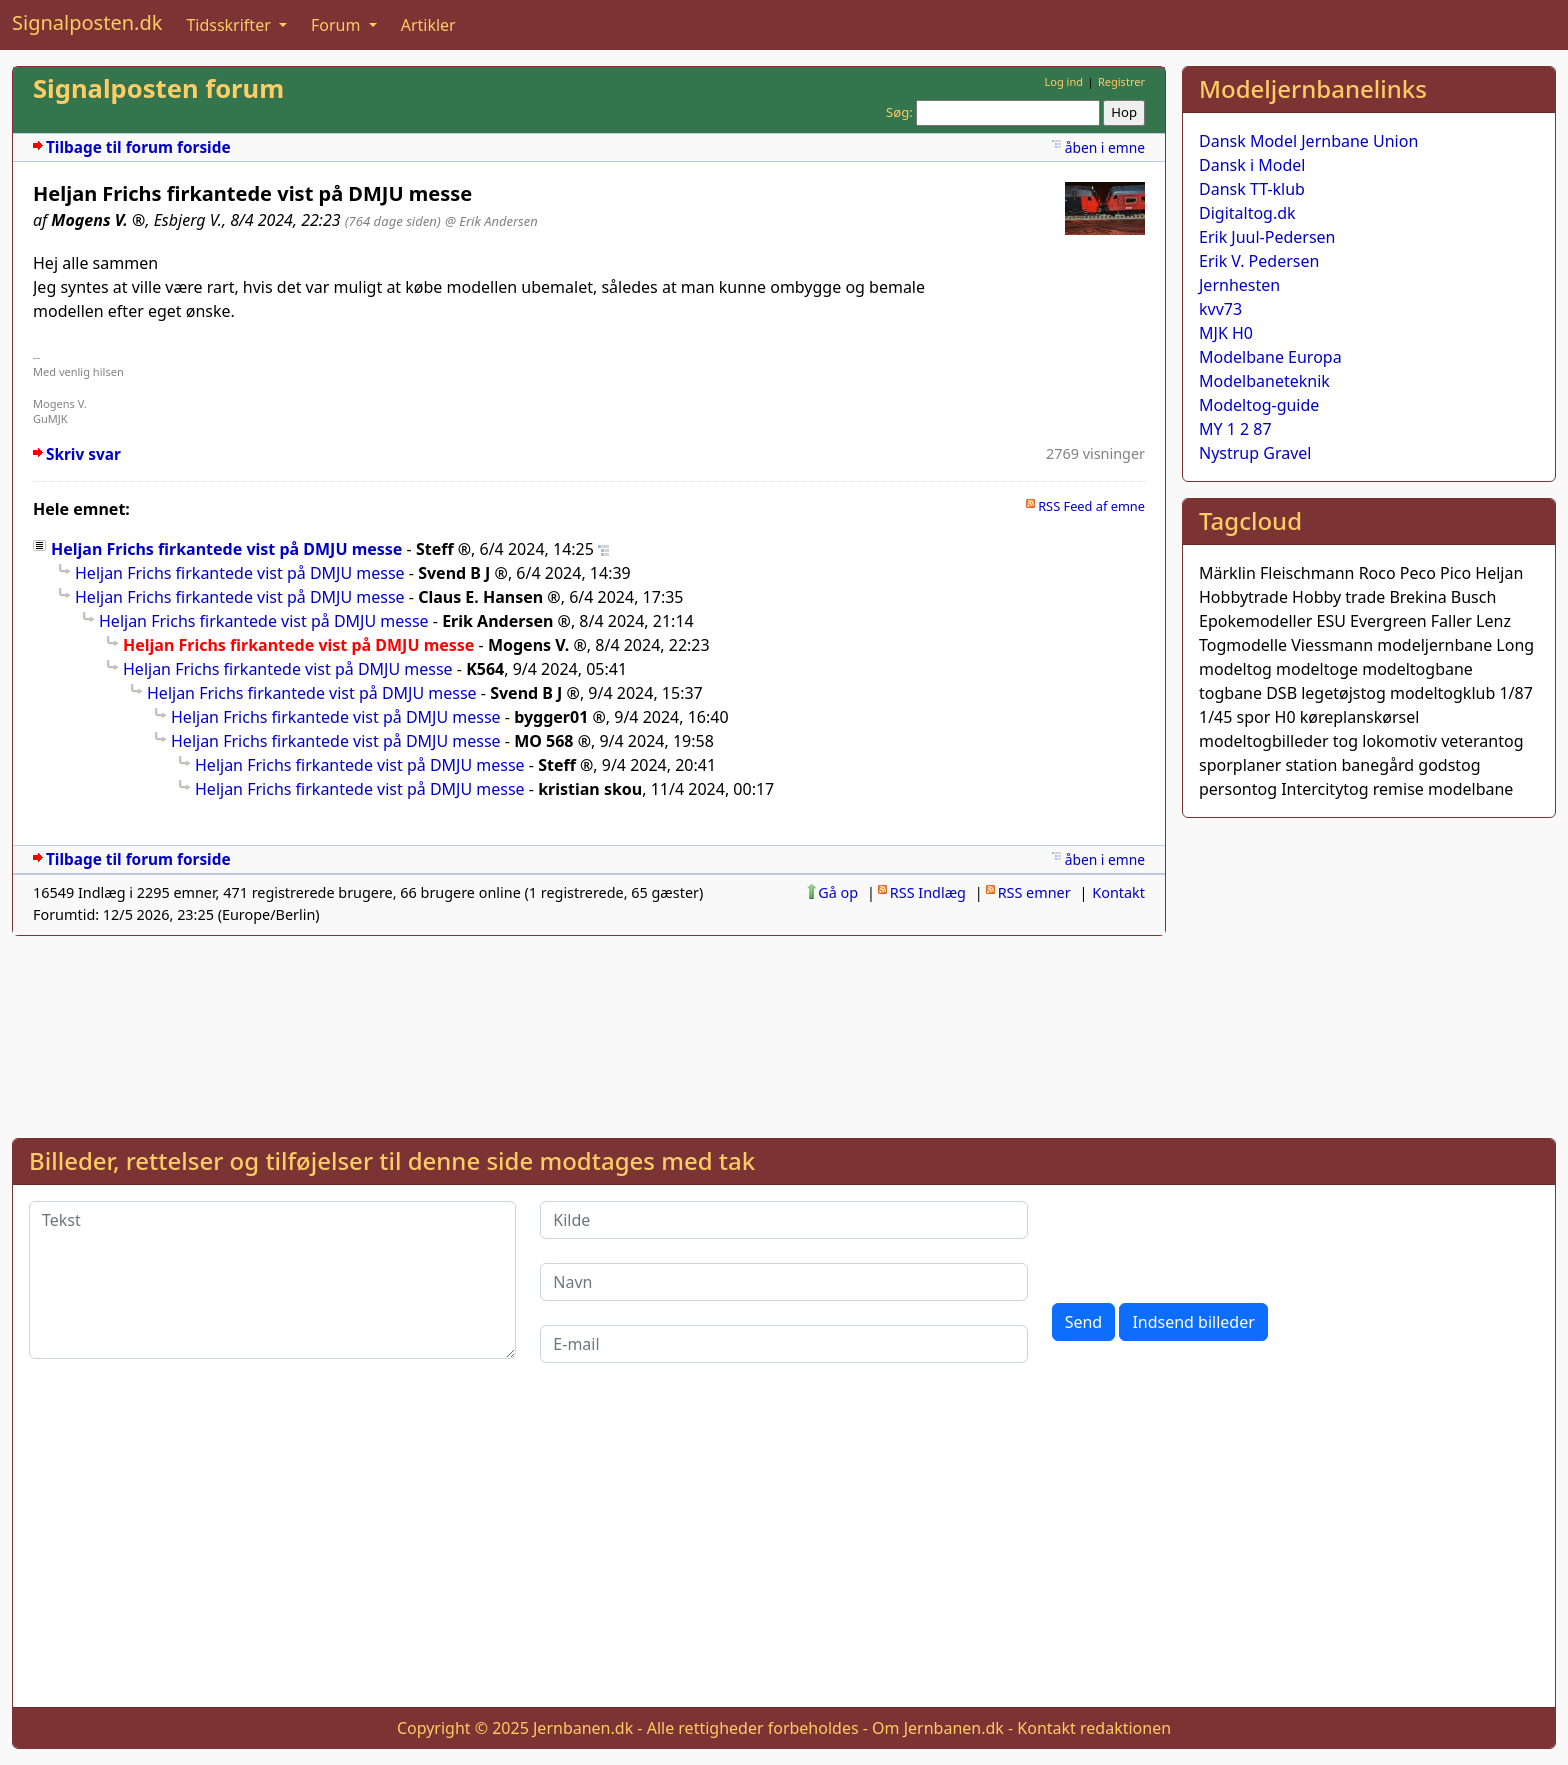 This screenshot has width=1568, height=1765. Describe the element at coordinates (1235, 429) in the screenshot. I see `MY 1 2 87` at that location.